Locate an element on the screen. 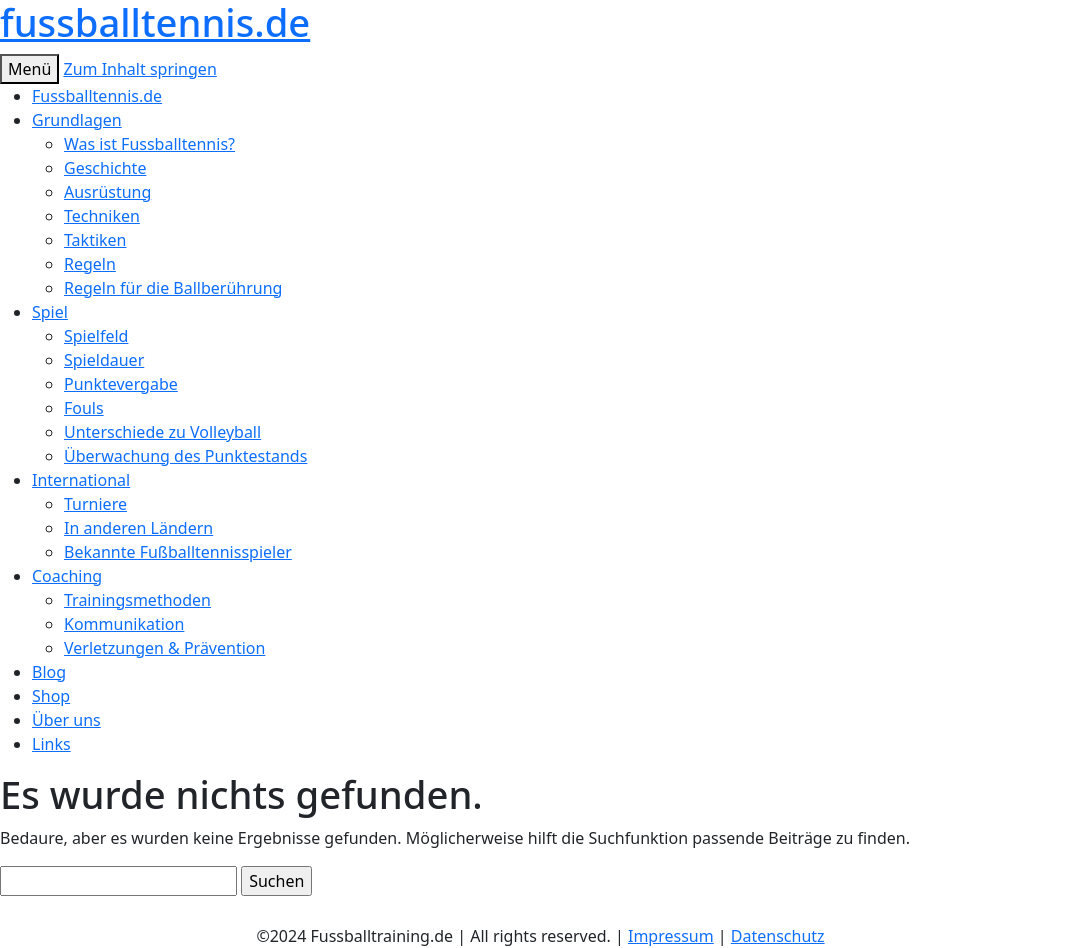 The width and height of the screenshot is (1081, 948). Fouls is located at coordinates (84, 408).